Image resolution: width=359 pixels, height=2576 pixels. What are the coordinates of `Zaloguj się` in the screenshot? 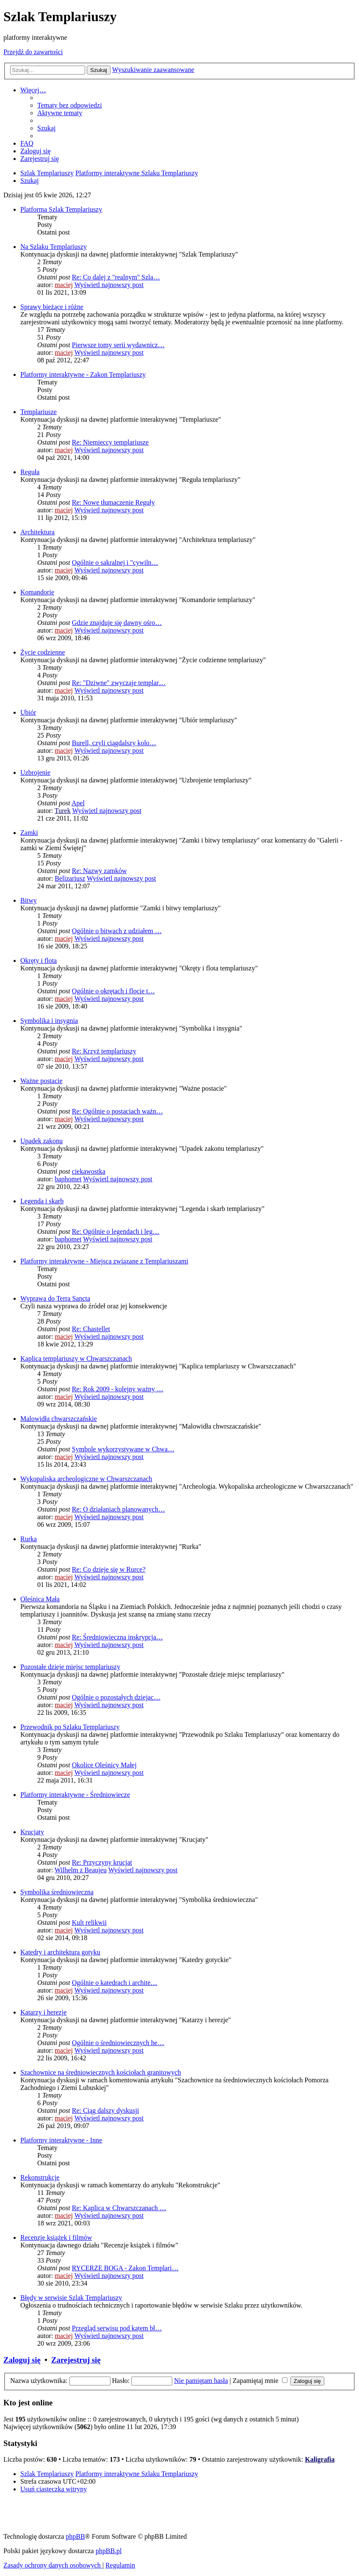 It's located at (22, 2359).